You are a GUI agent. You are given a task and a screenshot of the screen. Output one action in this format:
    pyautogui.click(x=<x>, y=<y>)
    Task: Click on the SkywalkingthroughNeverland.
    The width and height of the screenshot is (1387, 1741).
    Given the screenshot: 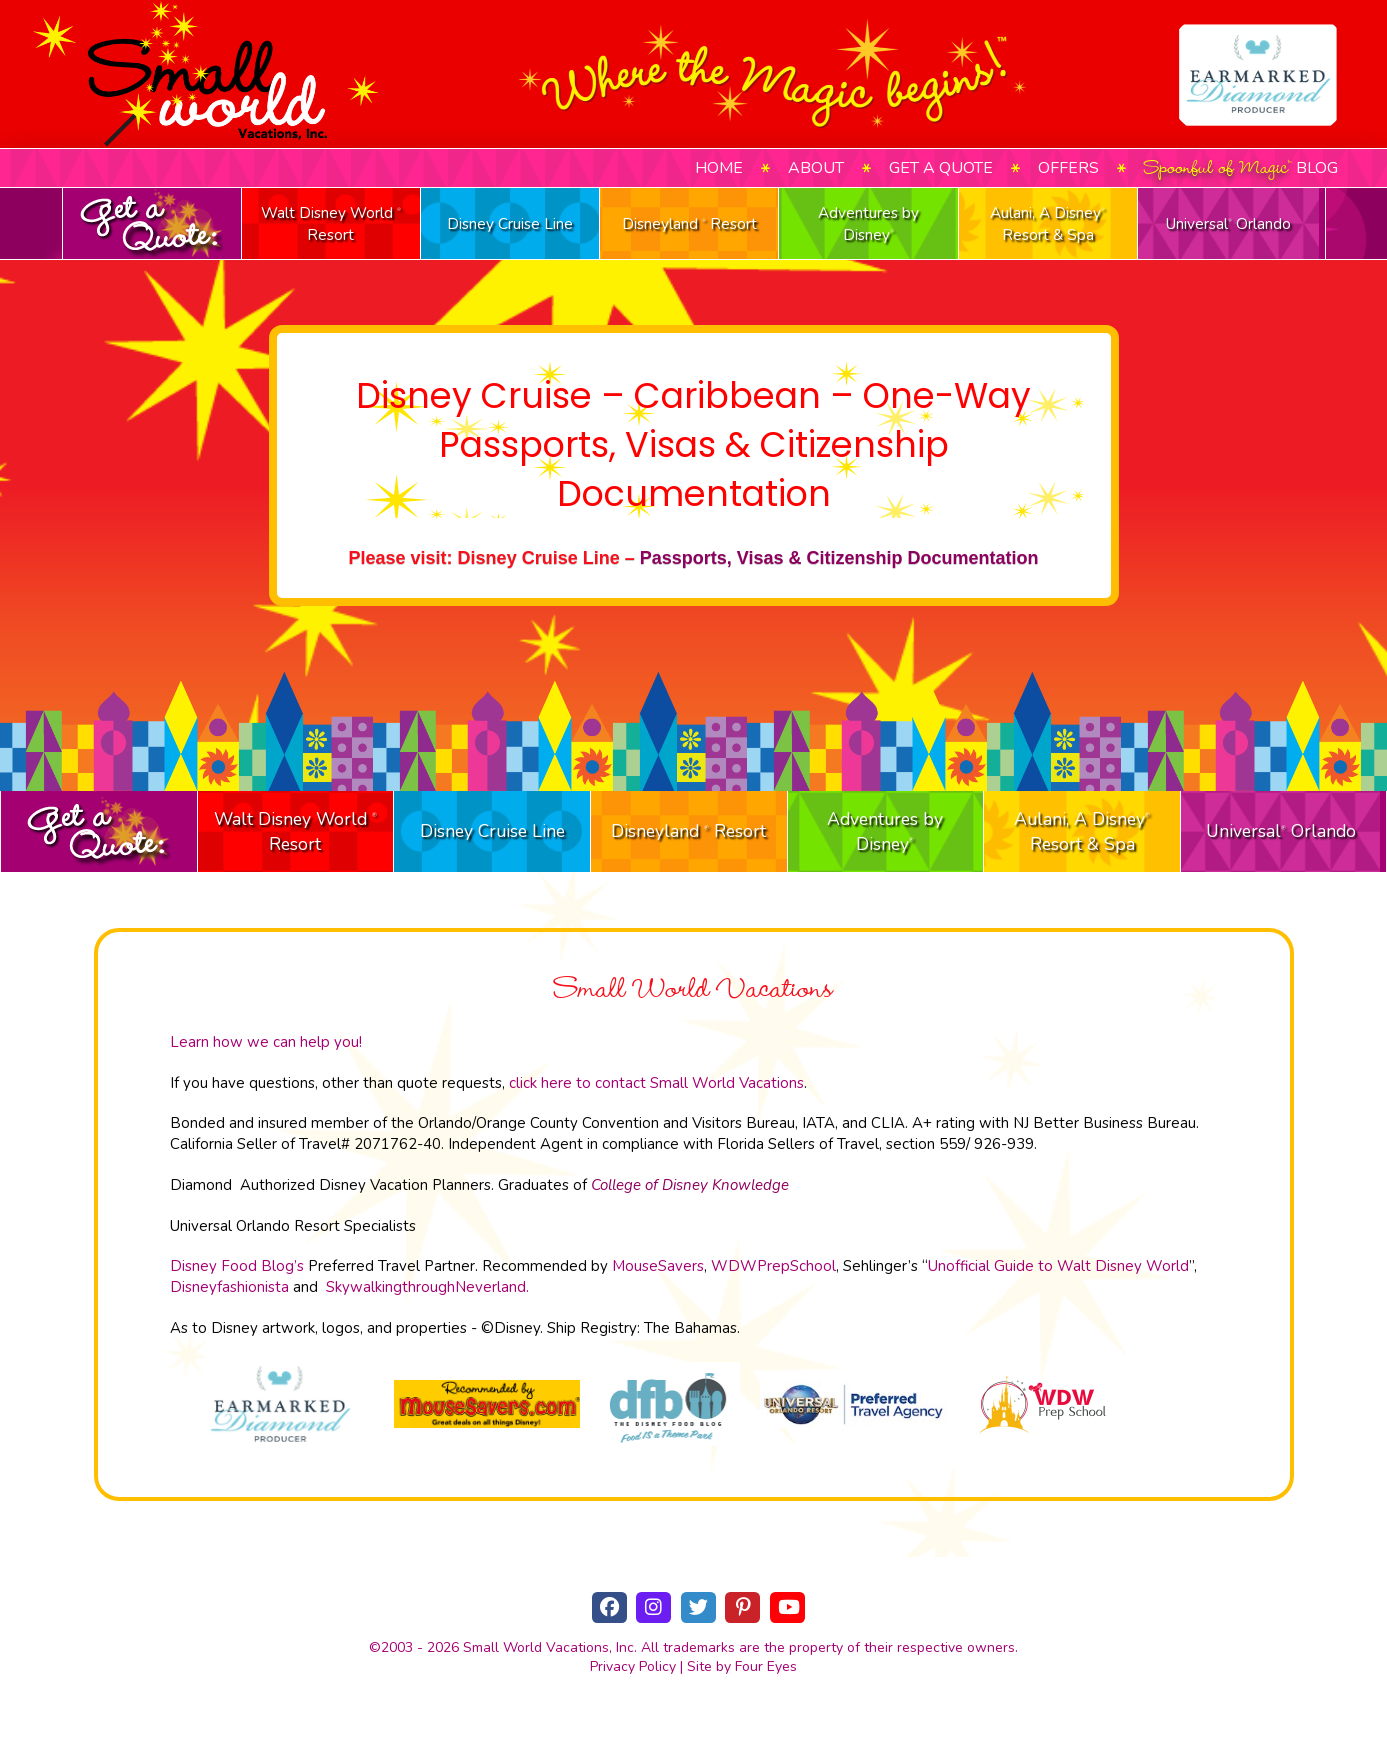 What is the action you would take?
    pyautogui.click(x=427, y=1287)
    